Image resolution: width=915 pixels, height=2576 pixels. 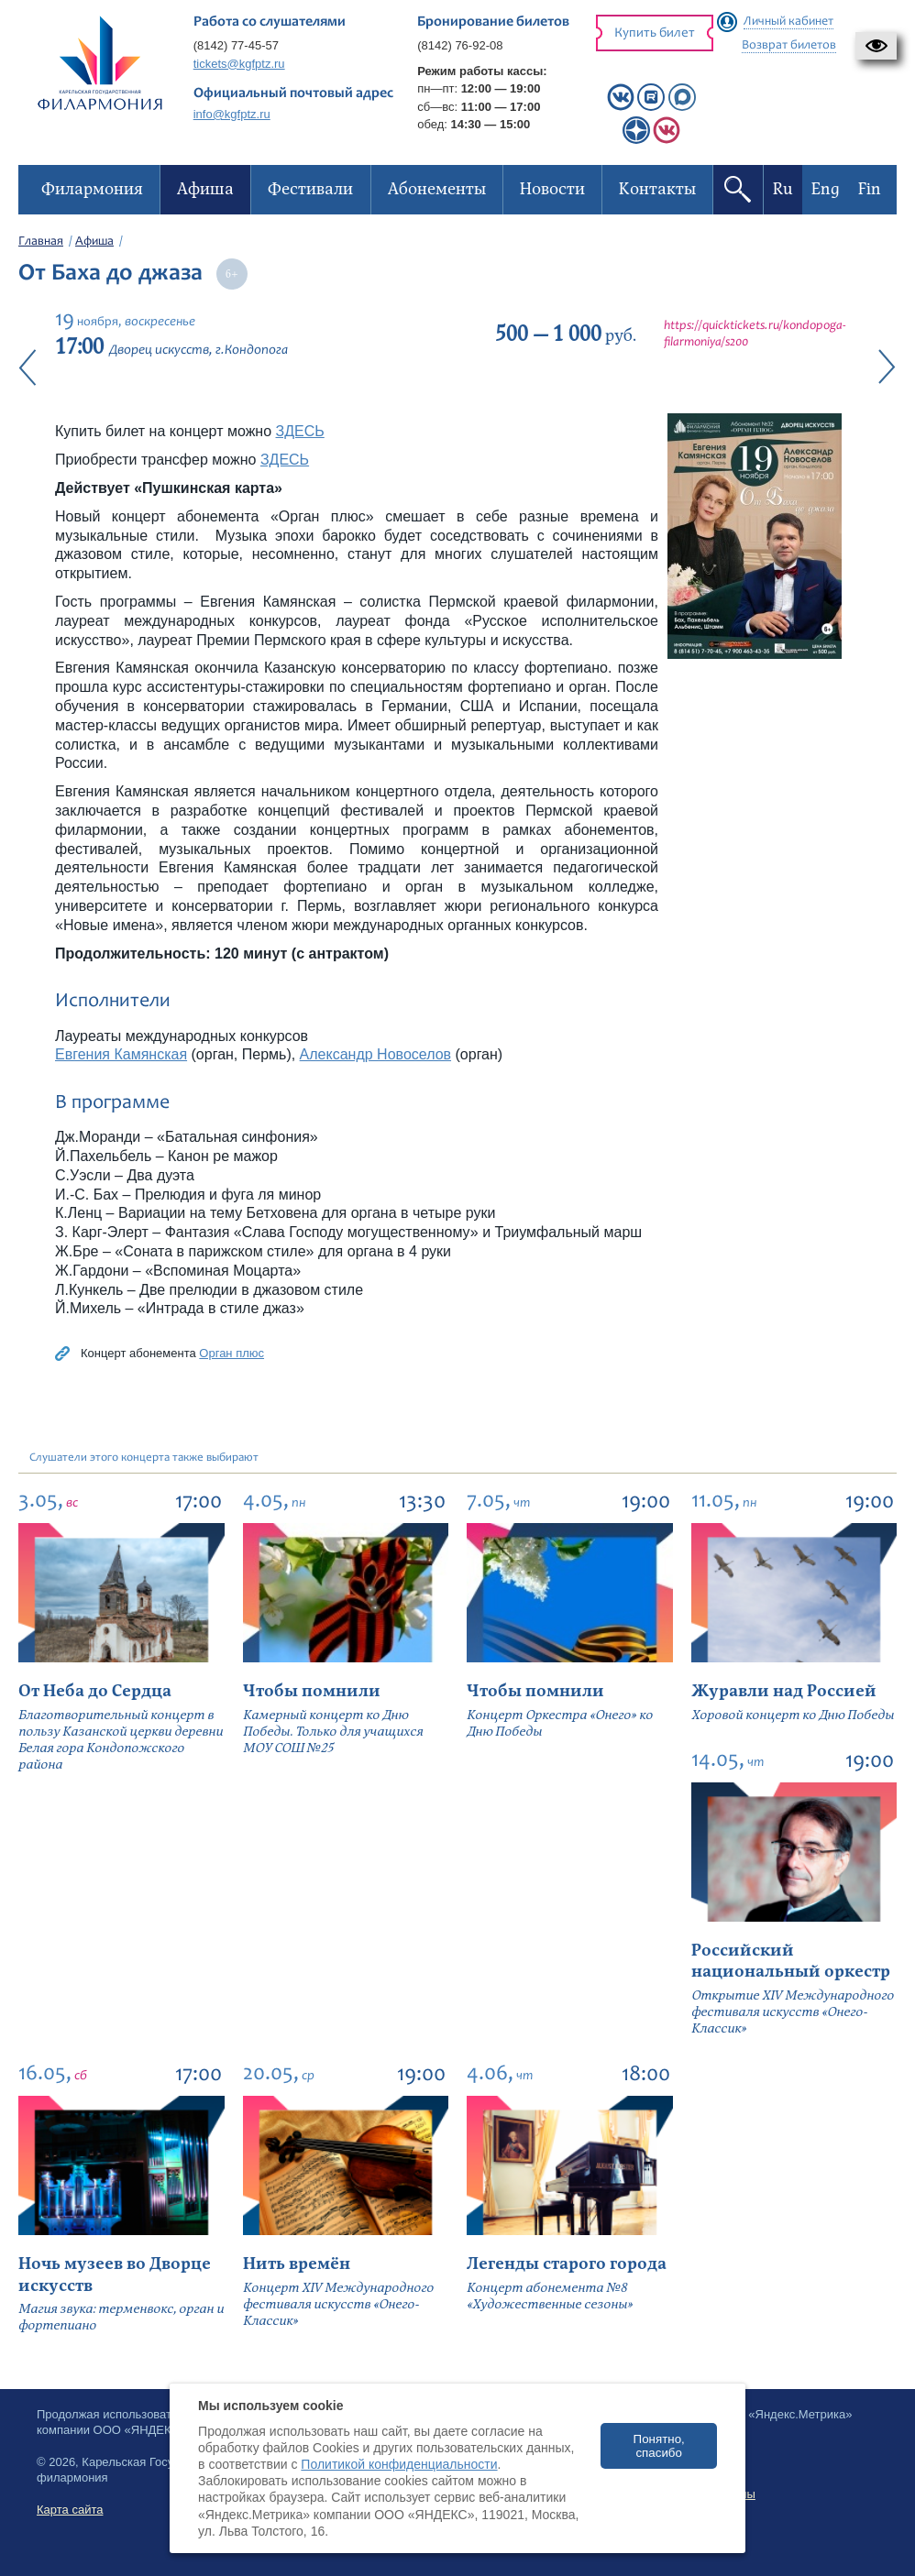 What do you see at coordinates (783, 1691) in the screenshot?
I see `Журавли над Россией` at bounding box center [783, 1691].